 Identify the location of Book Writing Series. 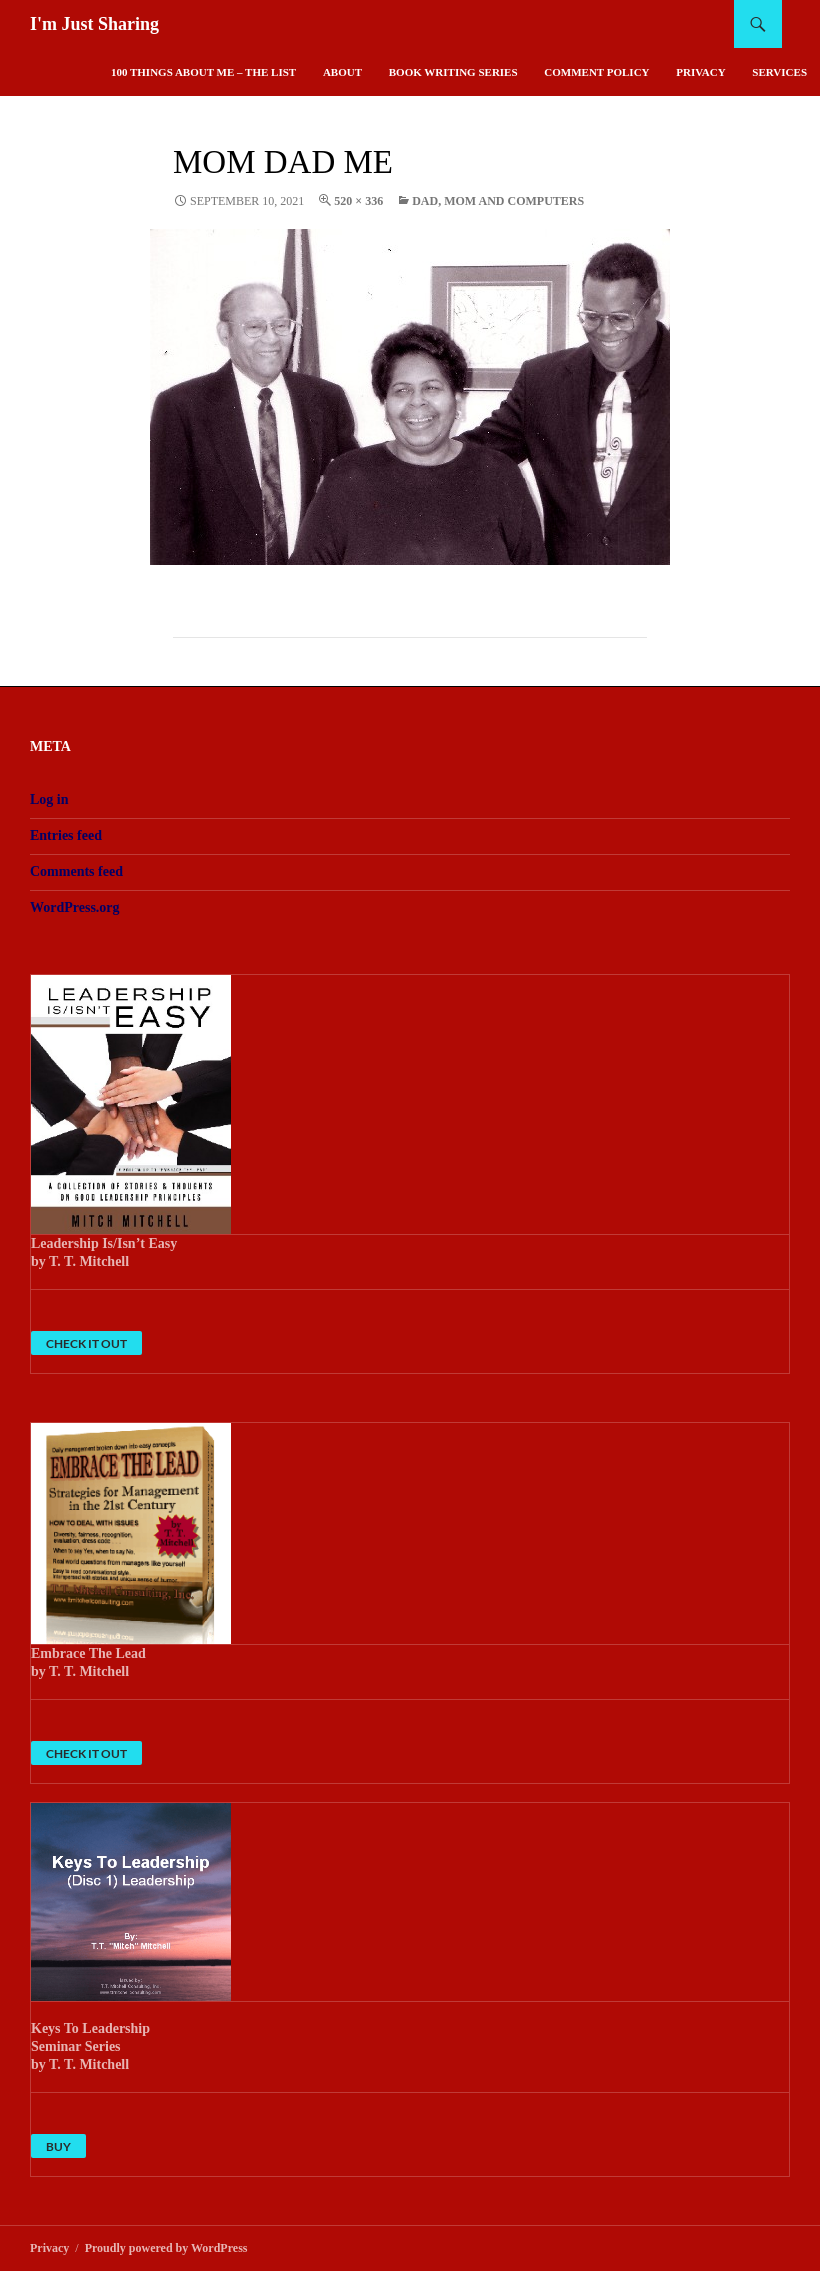
(453, 72).